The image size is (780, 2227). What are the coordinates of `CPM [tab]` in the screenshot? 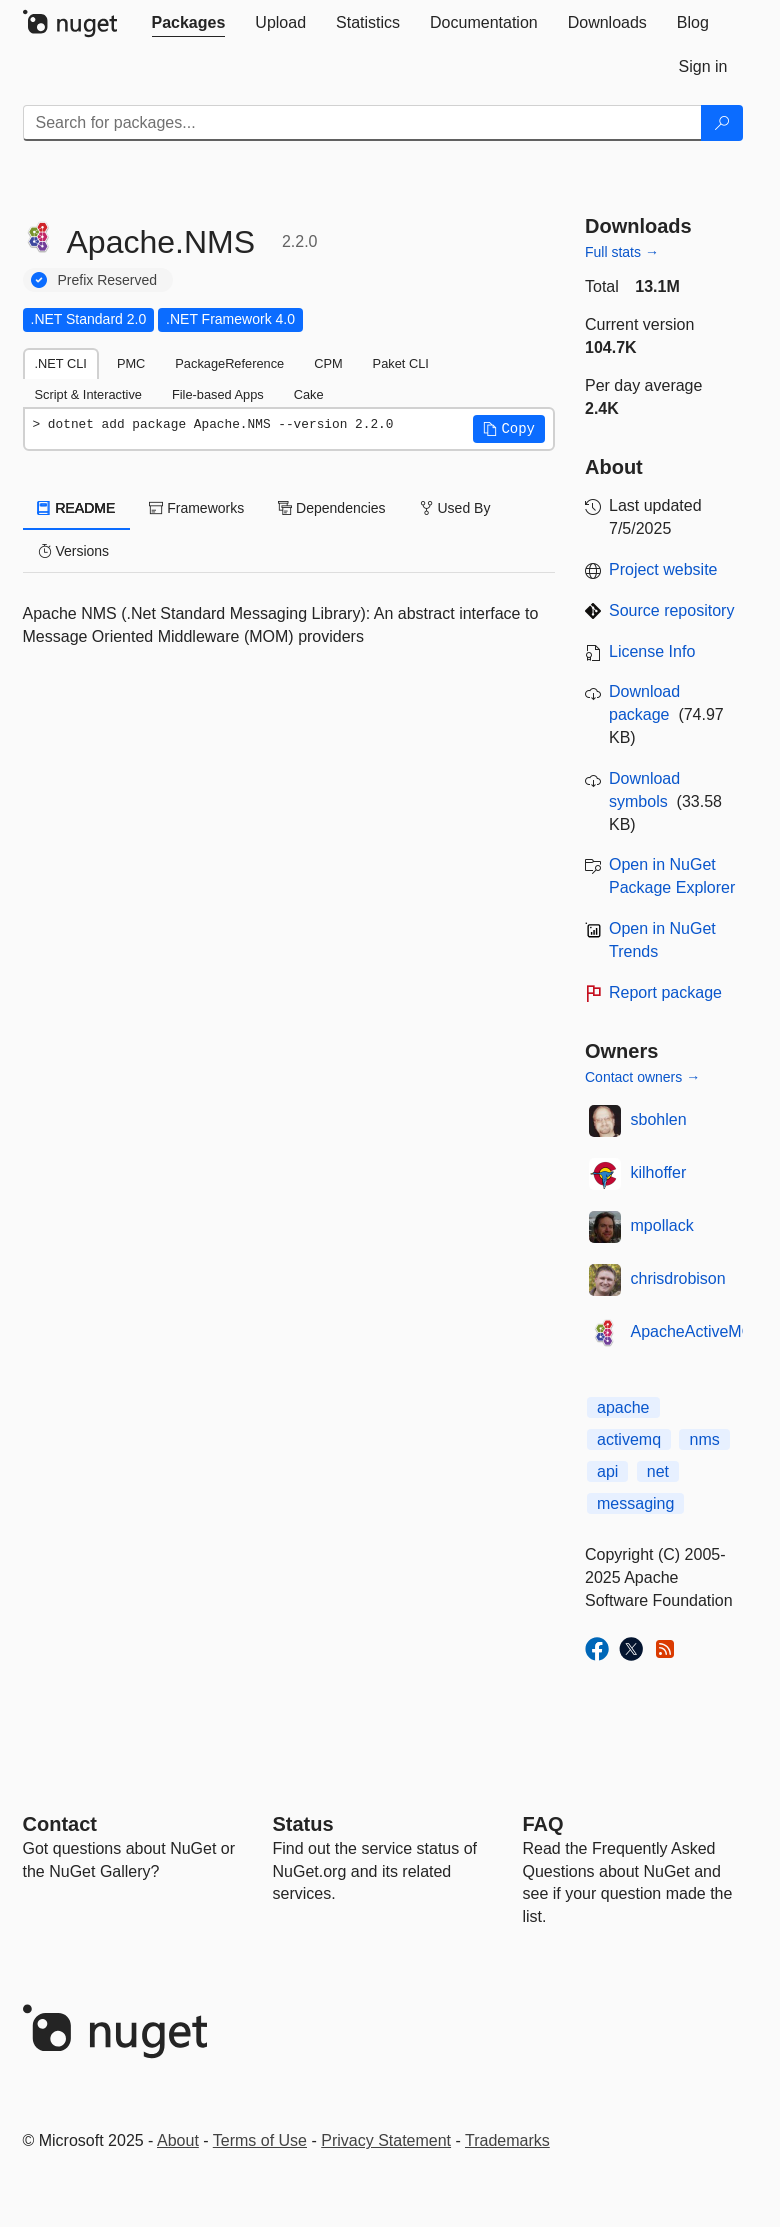 It's located at (328, 363).